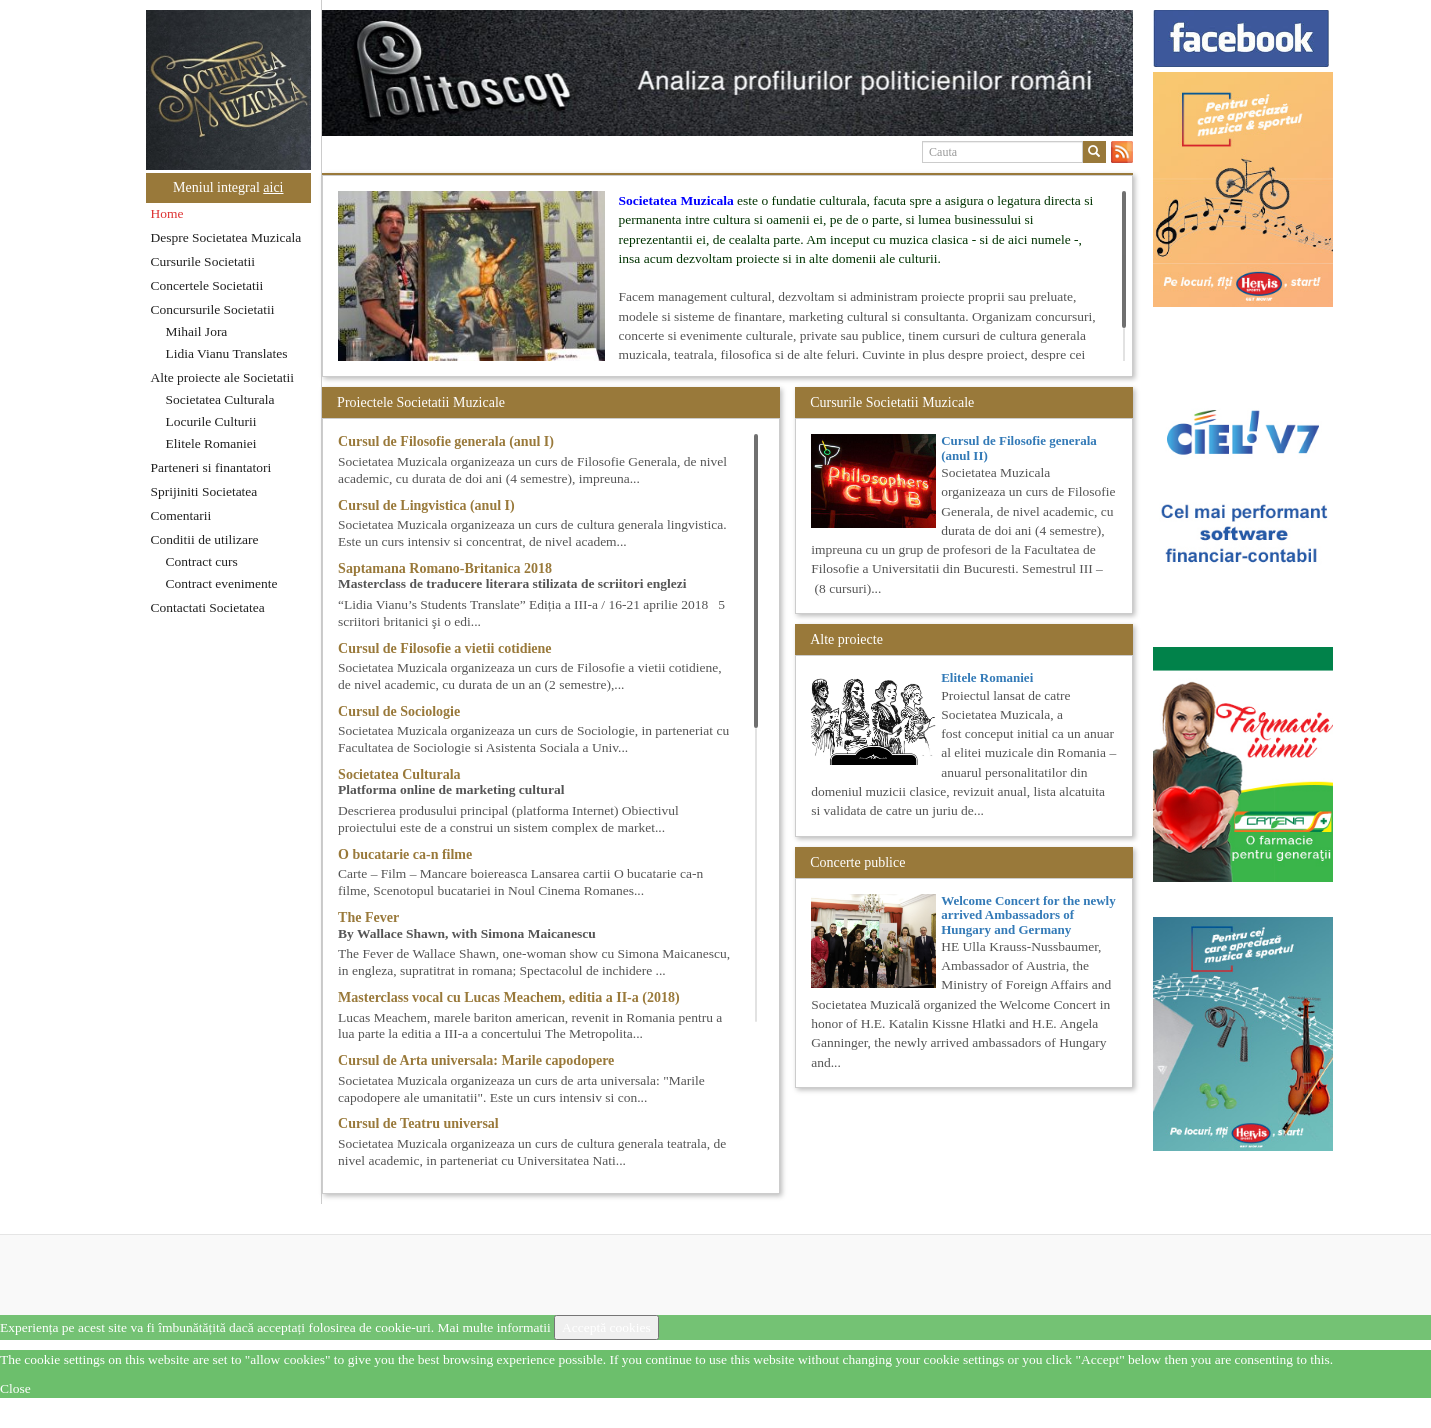 The height and width of the screenshot is (1428, 1431). Describe the element at coordinates (211, 421) in the screenshot. I see `Locurile Culturii` at that location.